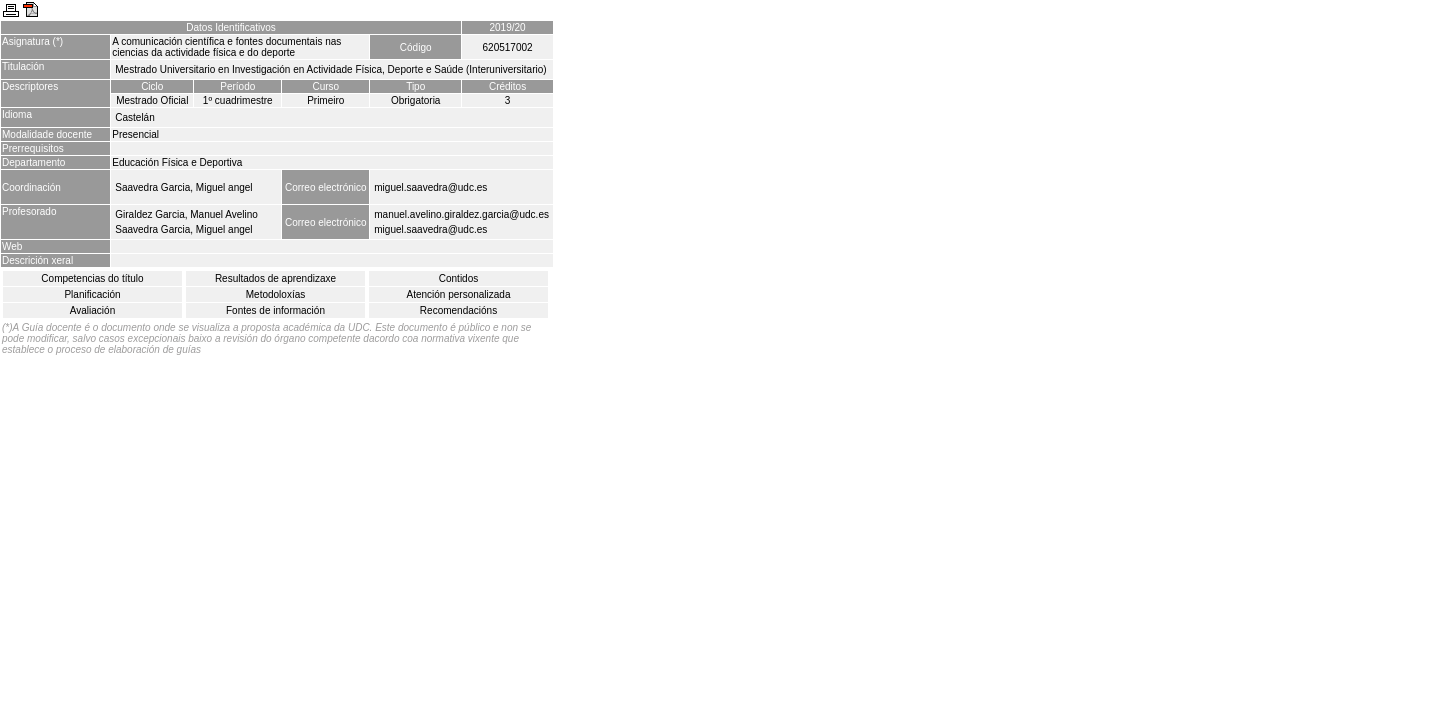 The image size is (1440, 720). I want to click on Competencias do título, so click(92, 278).